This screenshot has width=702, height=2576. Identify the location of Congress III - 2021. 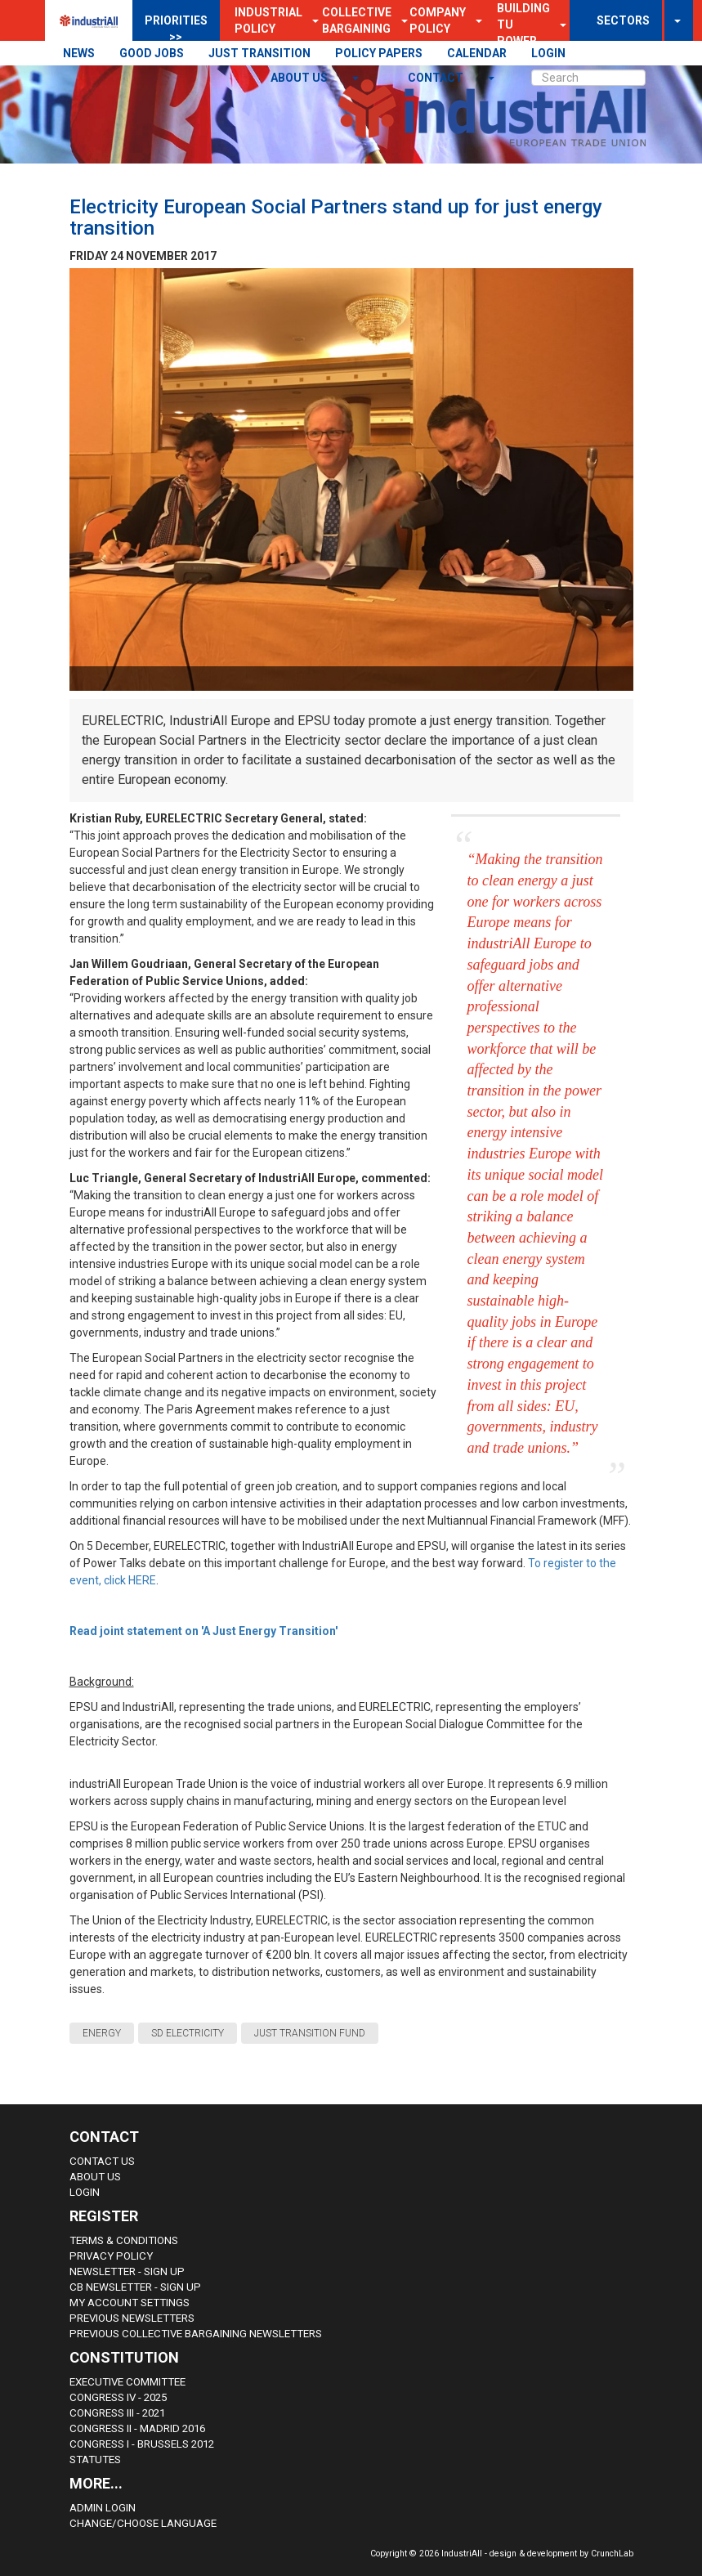
(117, 2413).